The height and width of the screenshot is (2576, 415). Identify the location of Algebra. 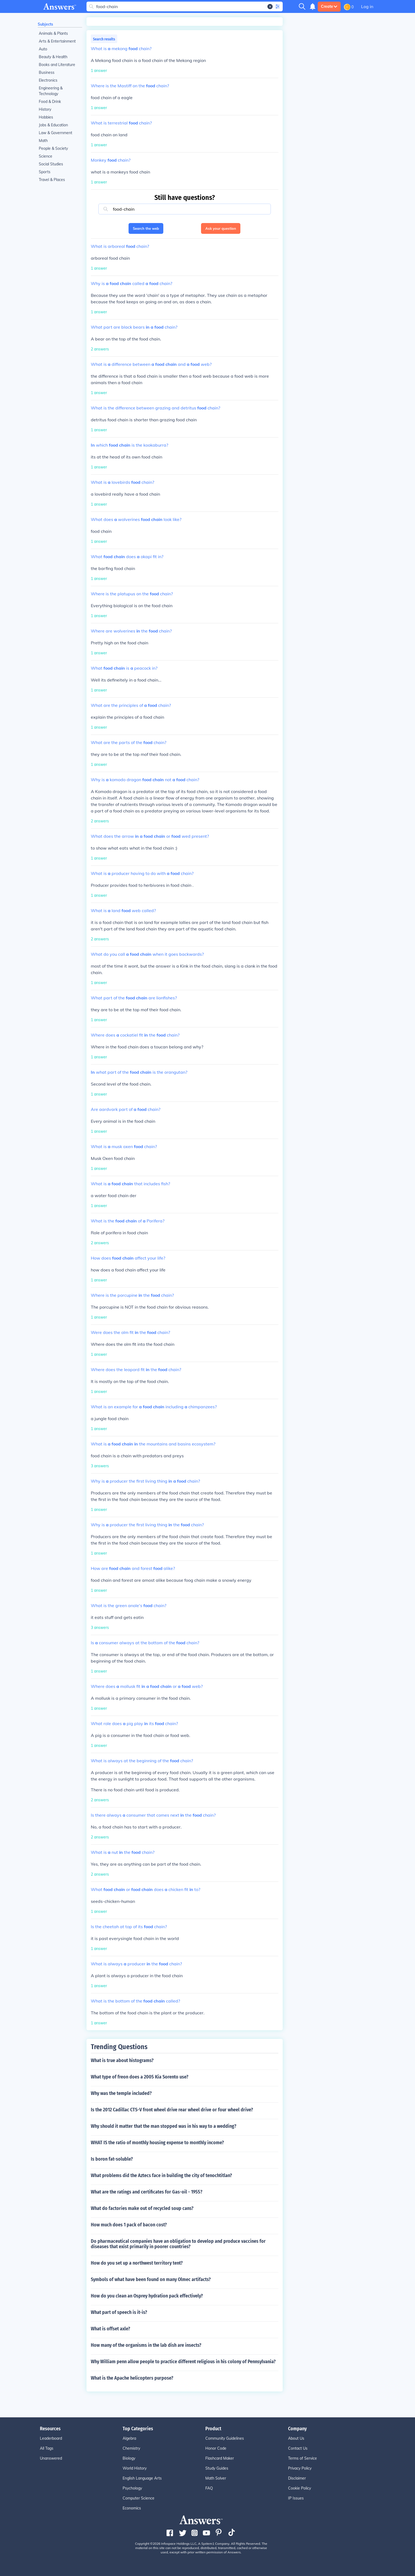
(129, 2438).